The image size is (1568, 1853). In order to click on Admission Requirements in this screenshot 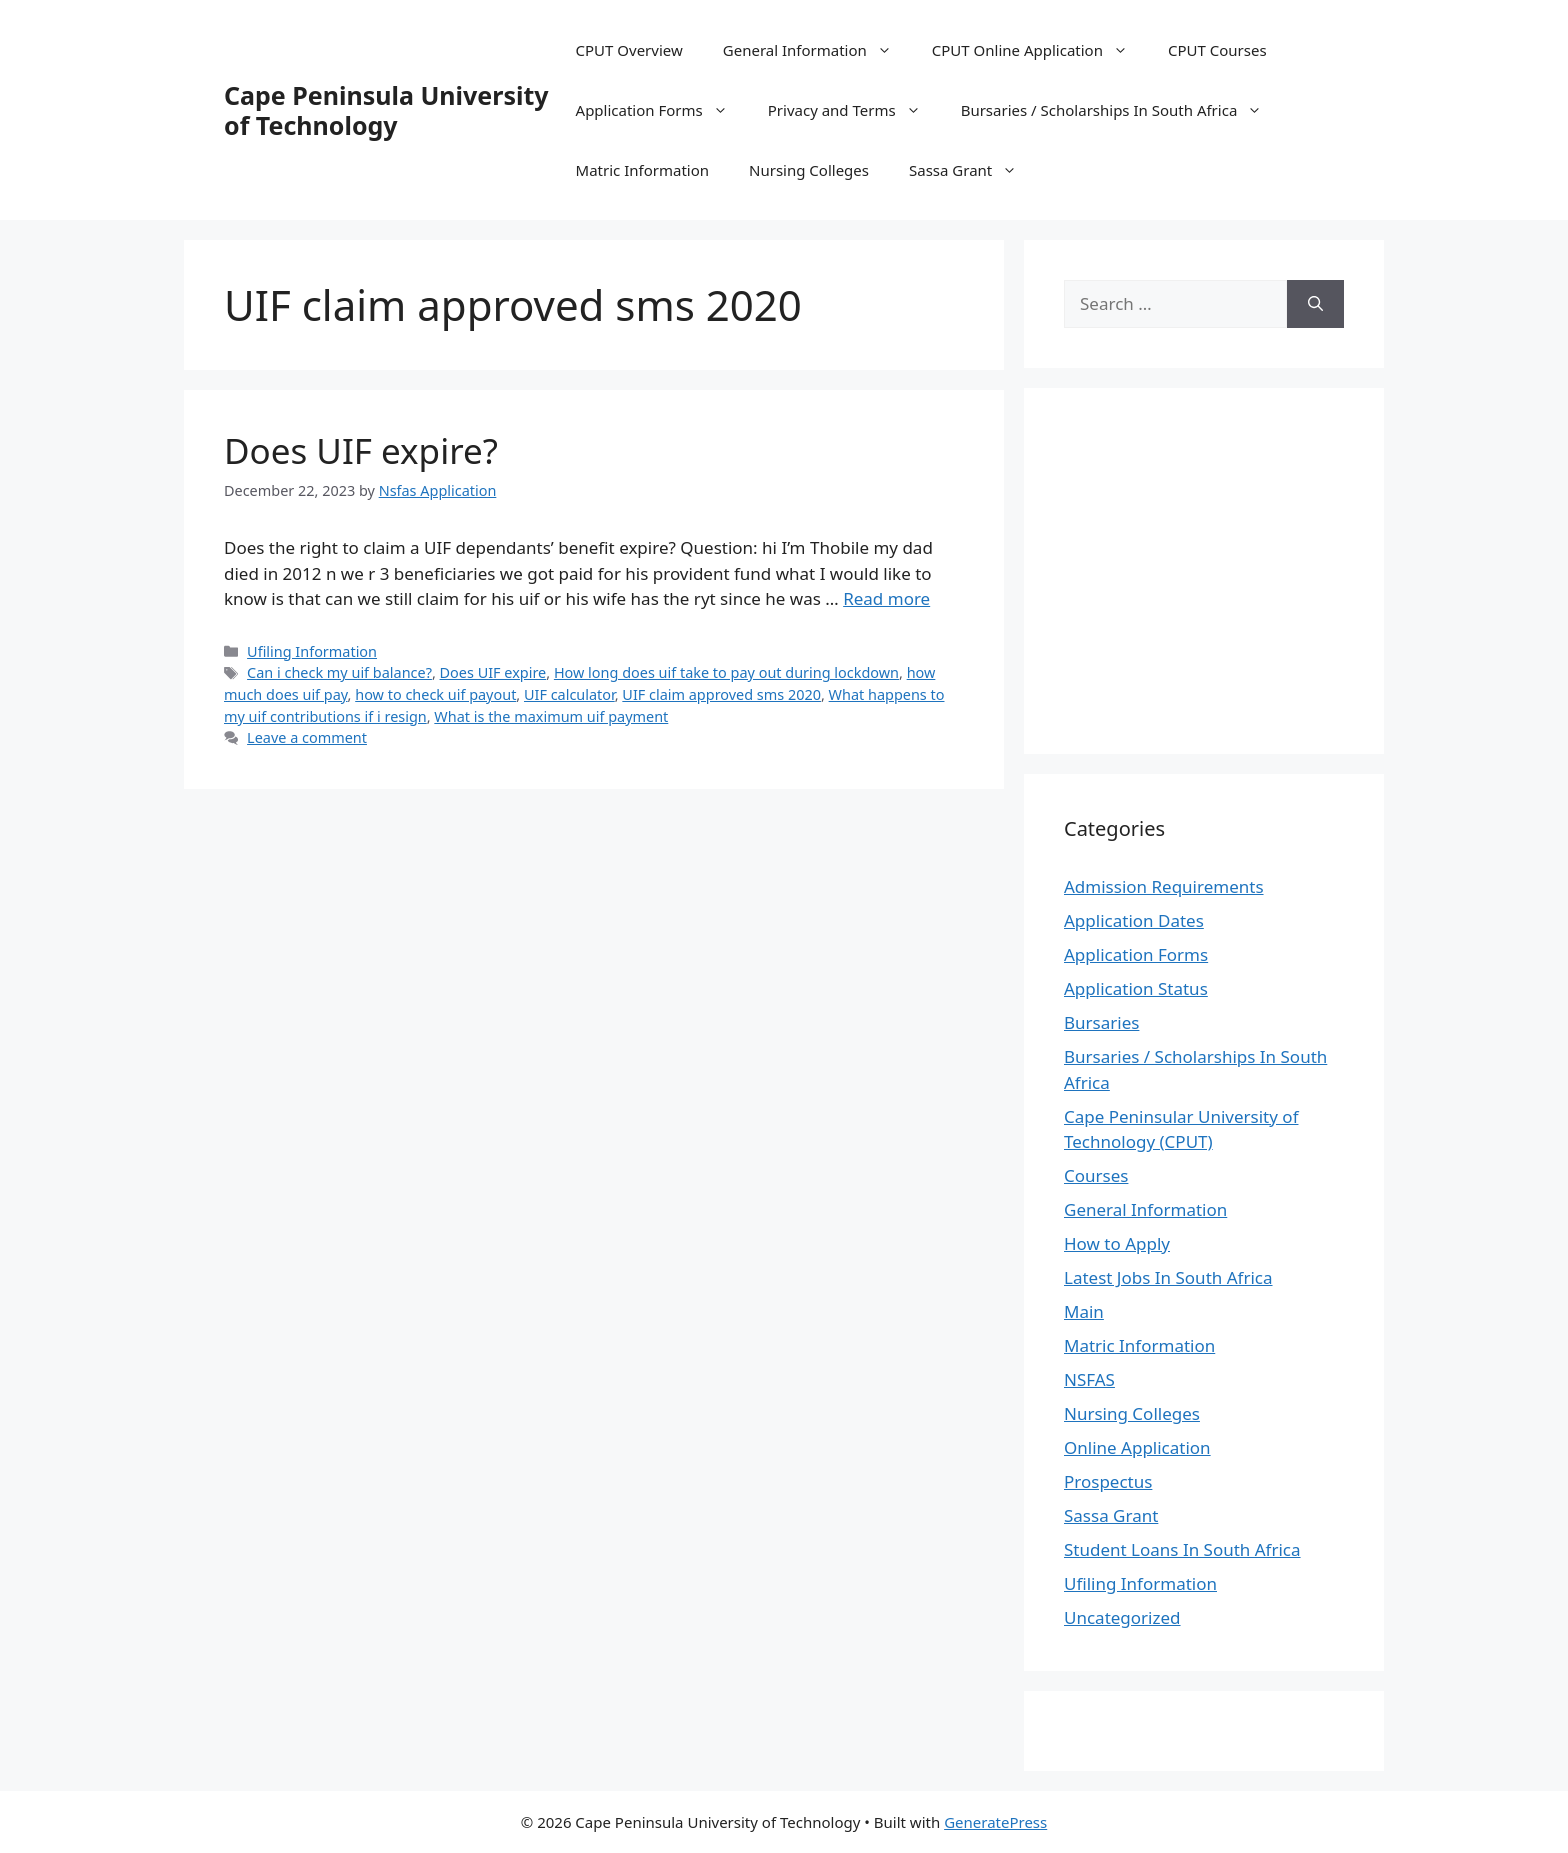, I will do `click(1164, 886)`.